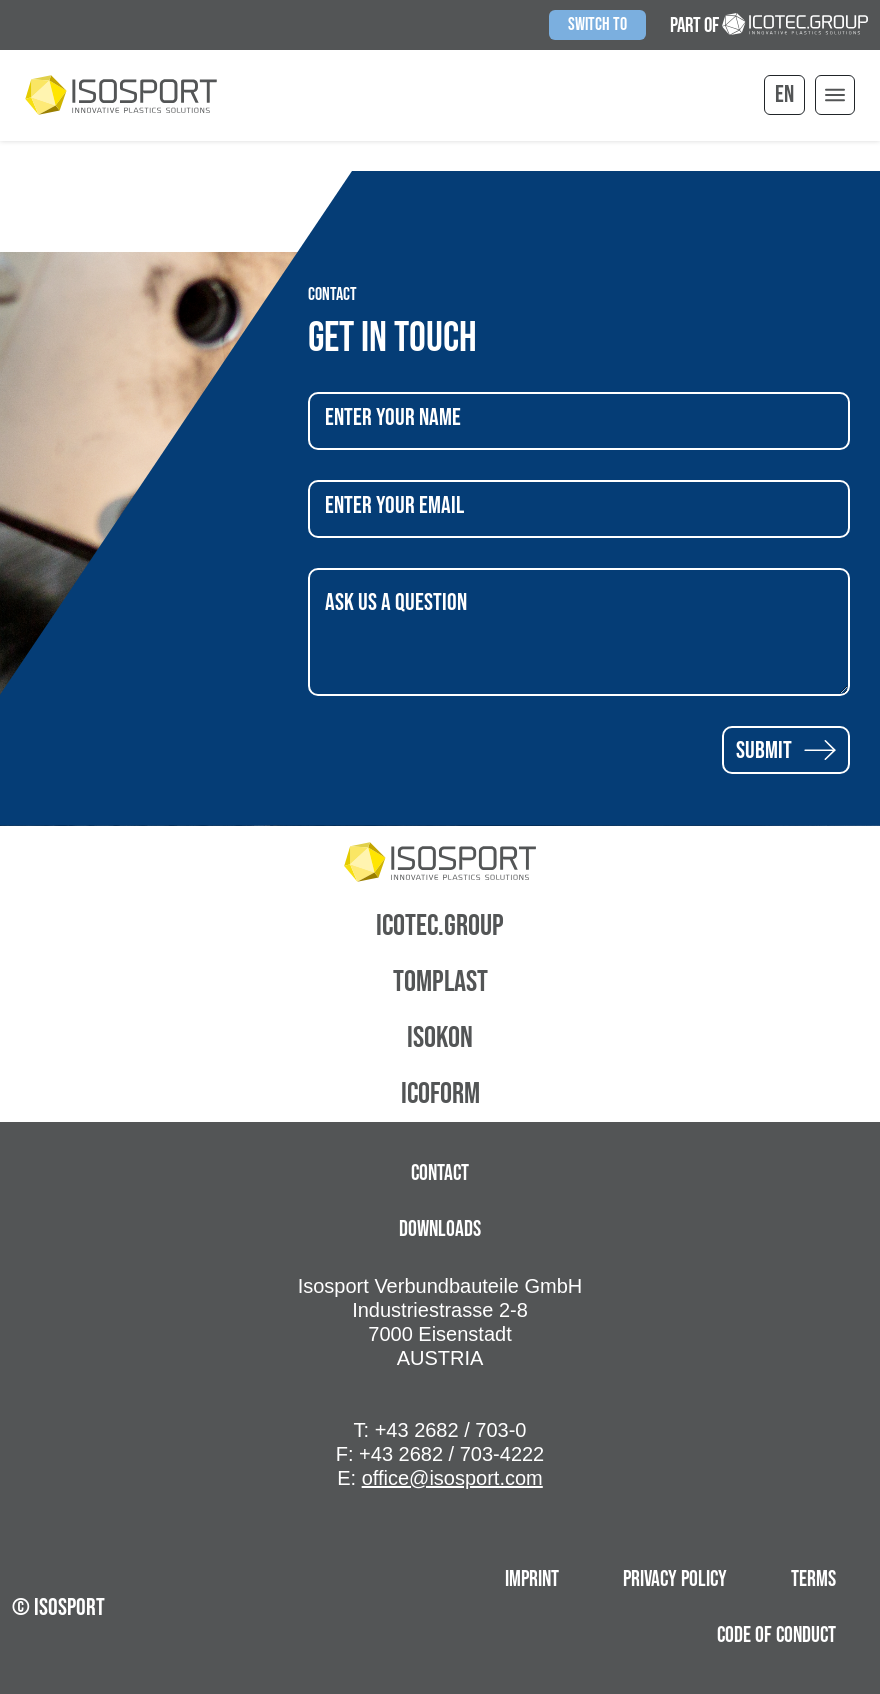 The height and width of the screenshot is (1694, 880). What do you see at coordinates (675, 1579) in the screenshot?
I see `Privacy Policy` at bounding box center [675, 1579].